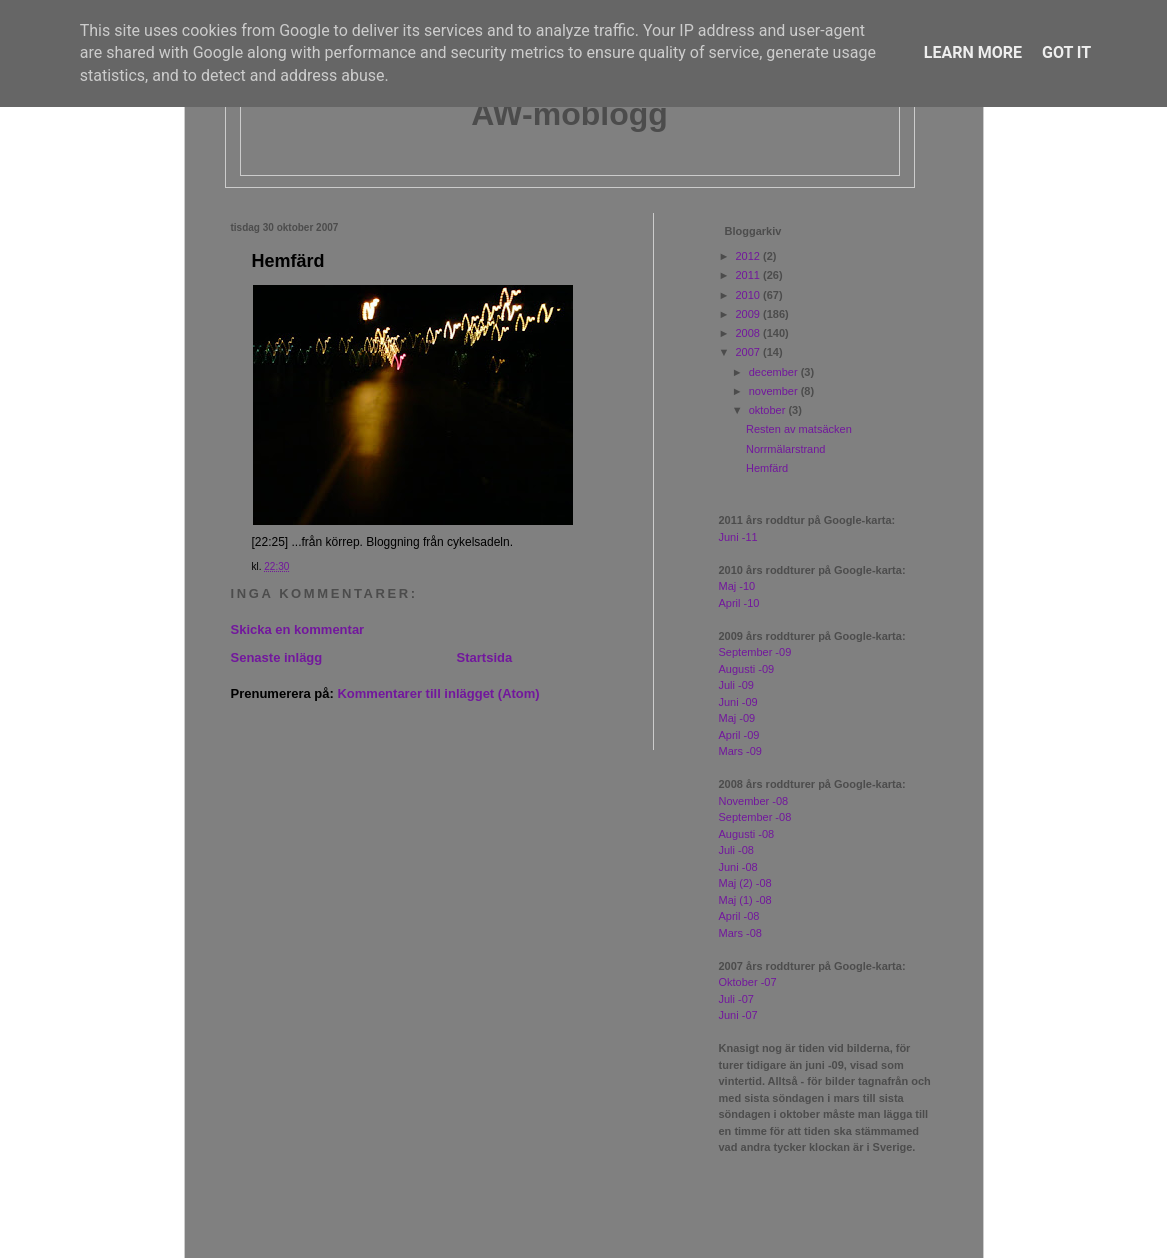 The image size is (1167, 1258). I want to click on Resten av matsäcken, so click(799, 429).